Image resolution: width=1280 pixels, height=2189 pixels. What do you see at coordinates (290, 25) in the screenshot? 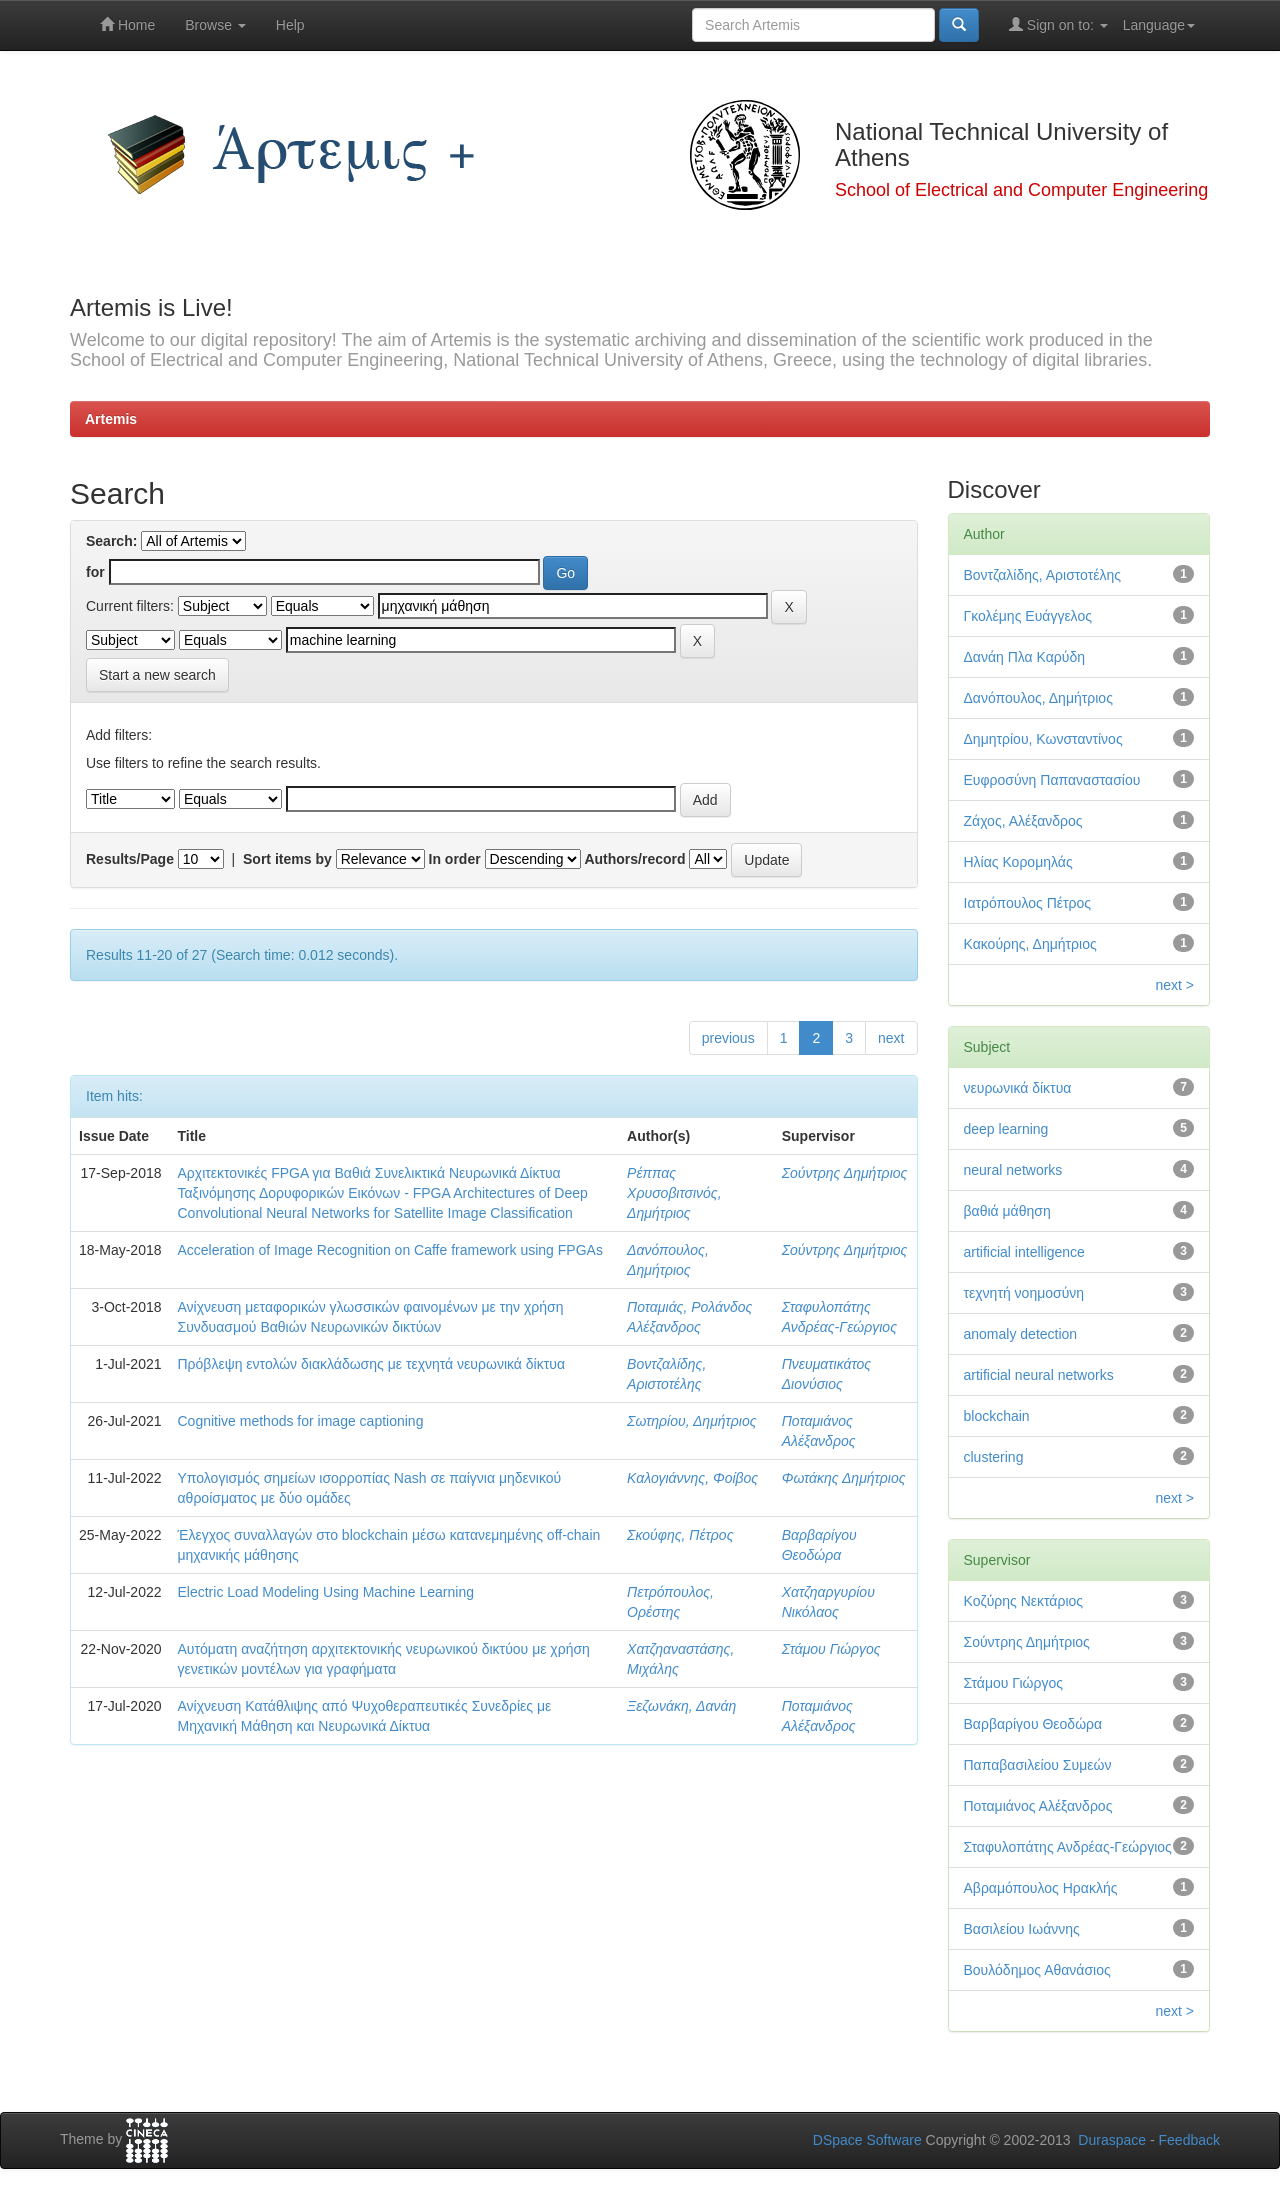
I see `Help` at bounding box center [290, 25].